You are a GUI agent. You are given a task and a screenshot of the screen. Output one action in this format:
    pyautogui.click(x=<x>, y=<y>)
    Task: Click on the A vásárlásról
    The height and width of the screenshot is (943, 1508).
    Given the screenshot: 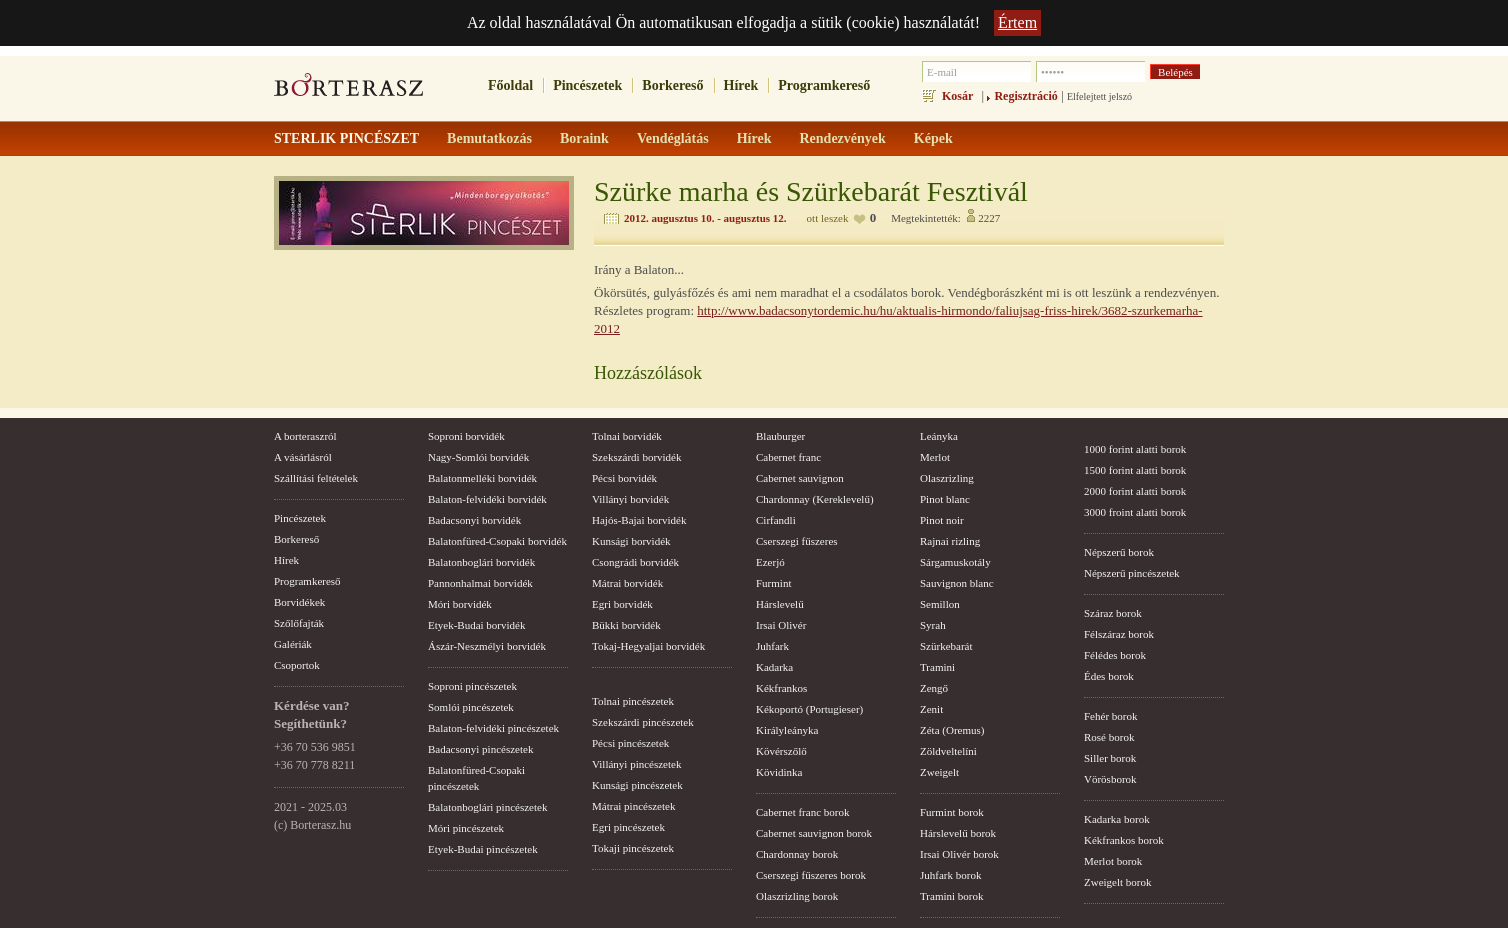 What is the action you would take?
    pyautogui.click(x=303, y=457)
    